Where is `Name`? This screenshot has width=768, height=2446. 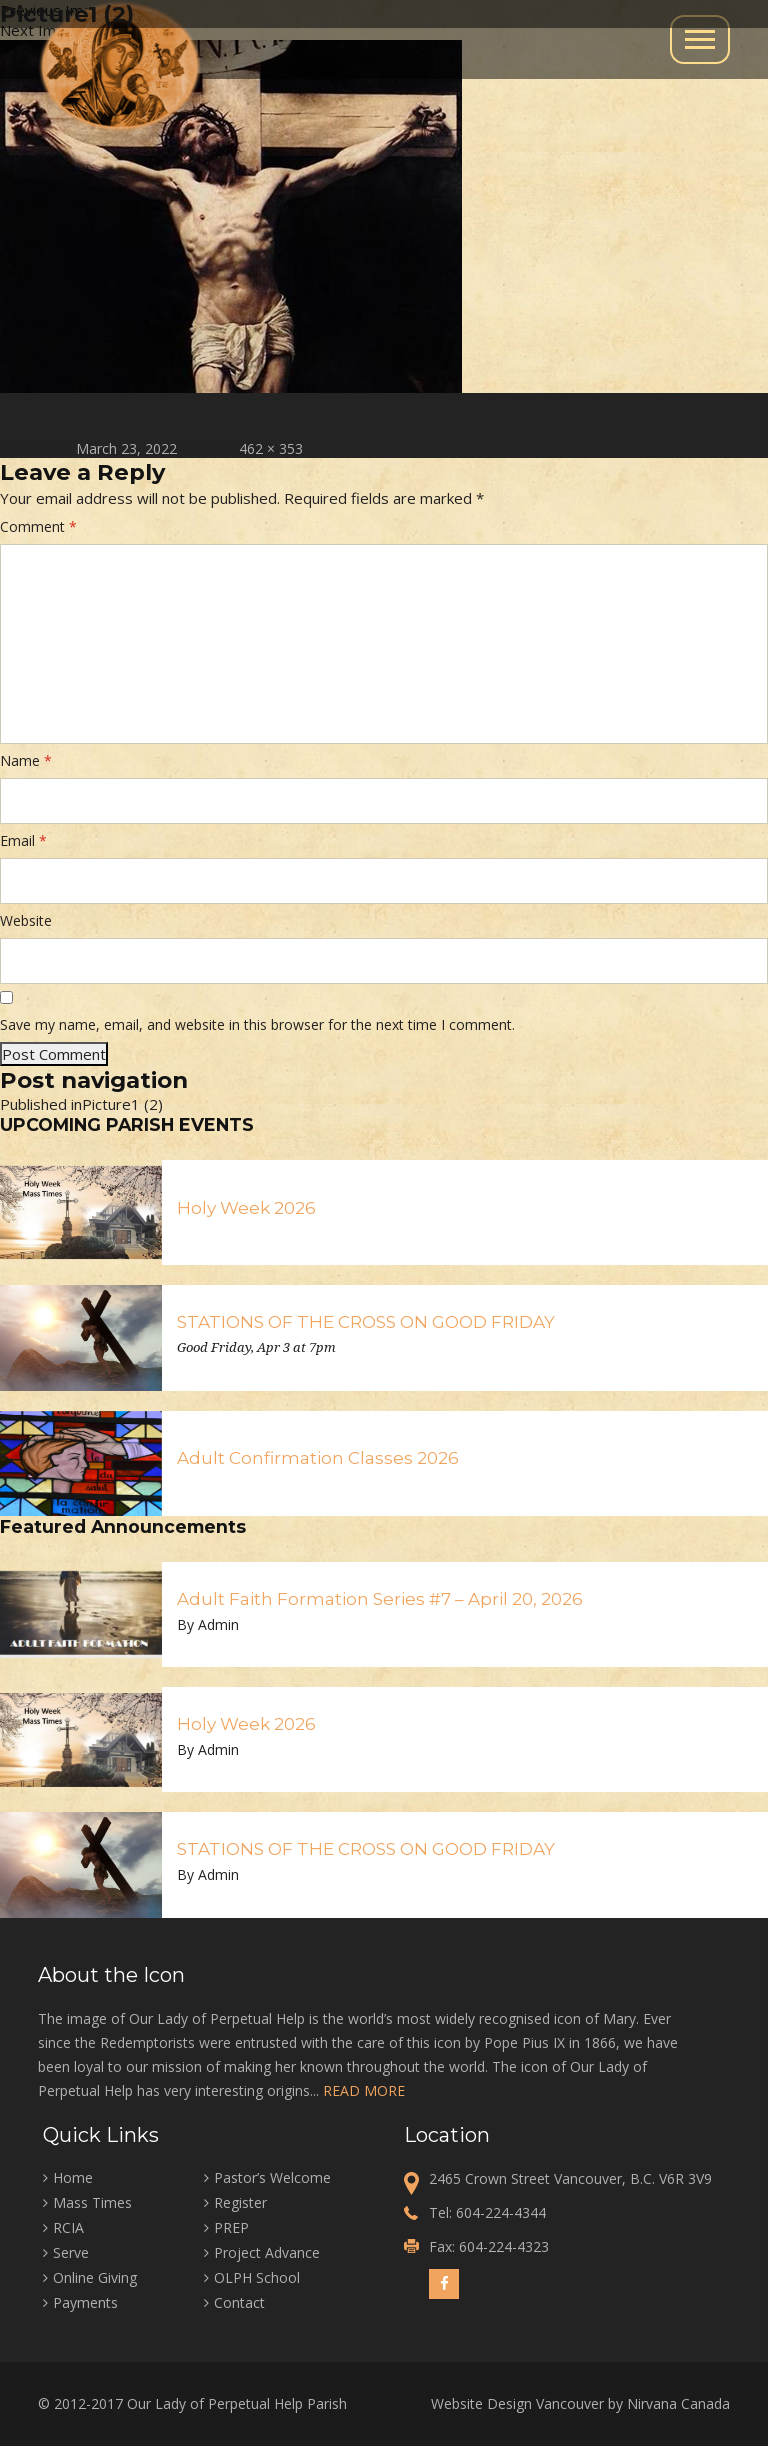 Name is located at coordinates (26, 760).